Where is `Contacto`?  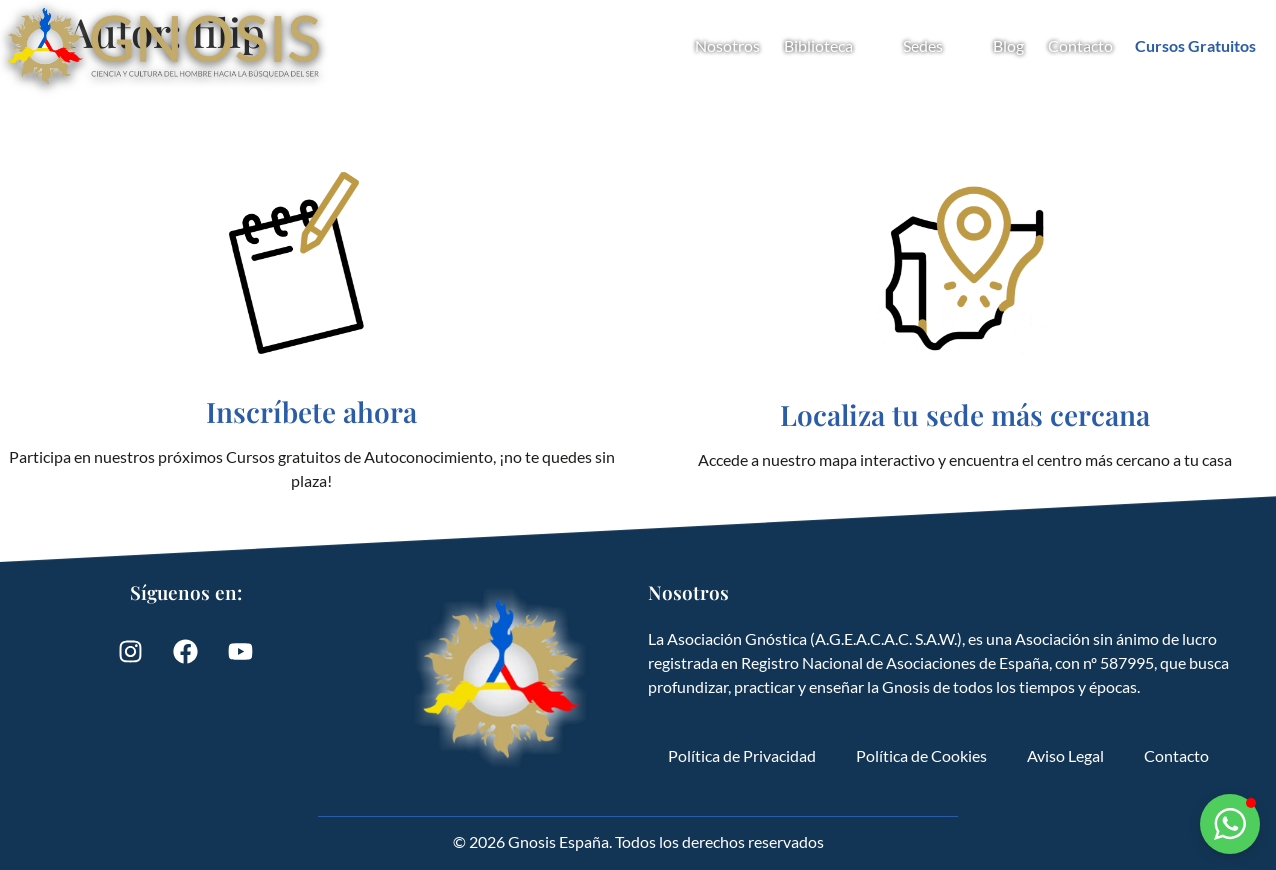
Contacto is located at coordinates (1080, 45).